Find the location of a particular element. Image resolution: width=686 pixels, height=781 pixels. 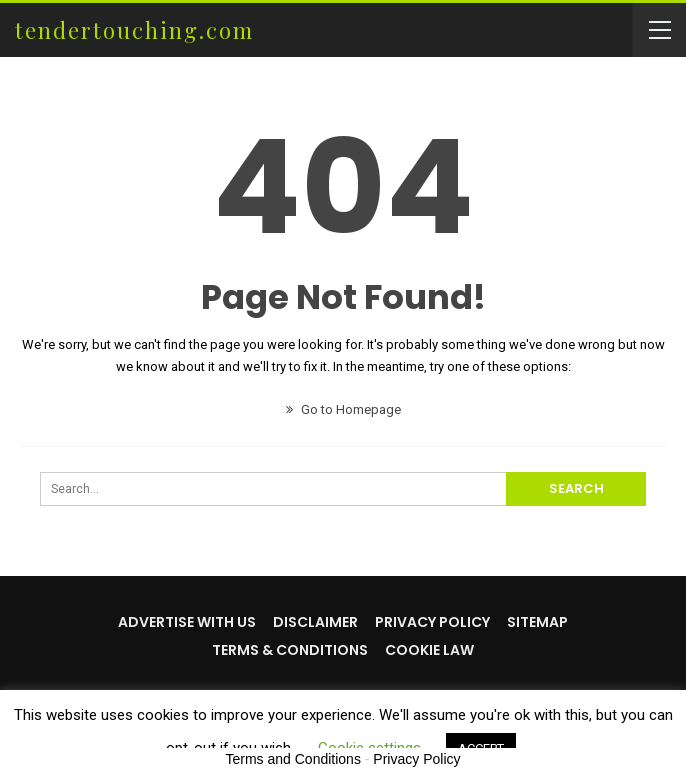

Terms and Conditions is located at coordinates (293, 759).